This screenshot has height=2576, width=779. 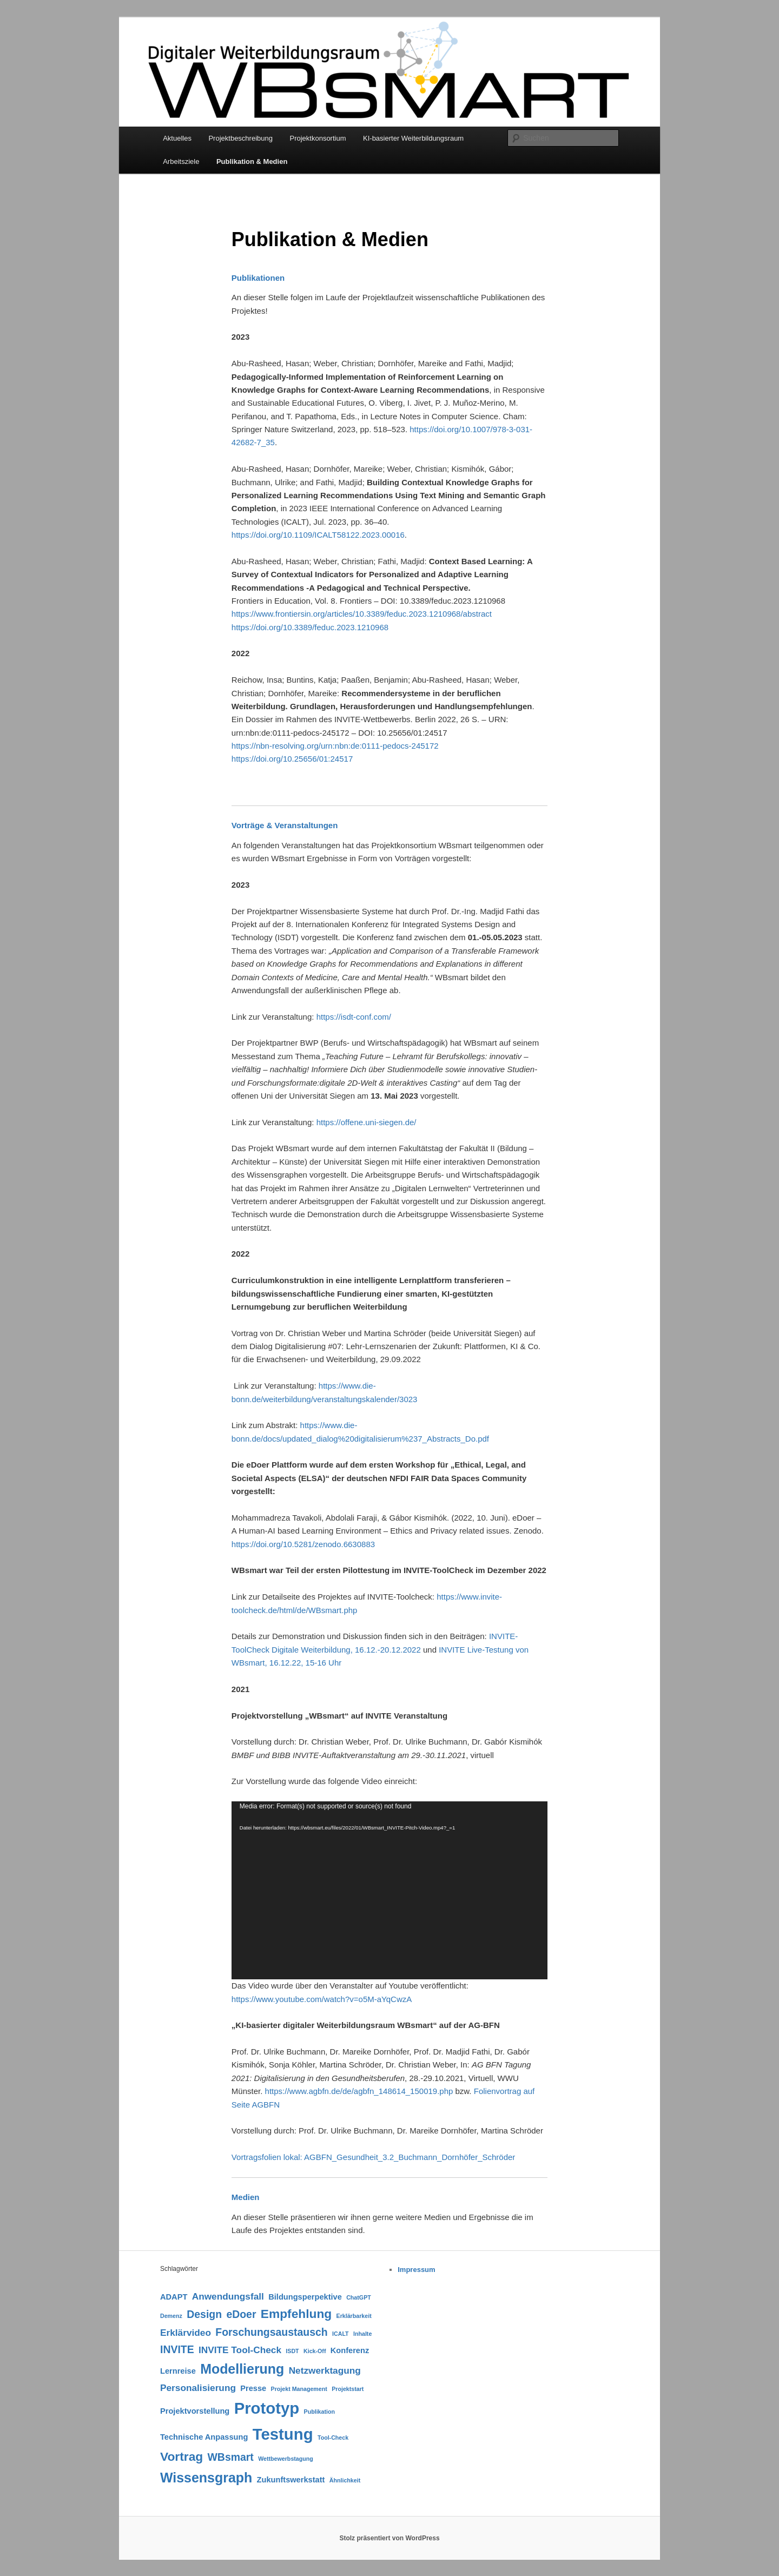 What do you see at coordinates (358, 2297) in the screenshot?
I see `ChatGPT [ChatGPT (1 Eintrag)]` at bounding box center [358, 2297].